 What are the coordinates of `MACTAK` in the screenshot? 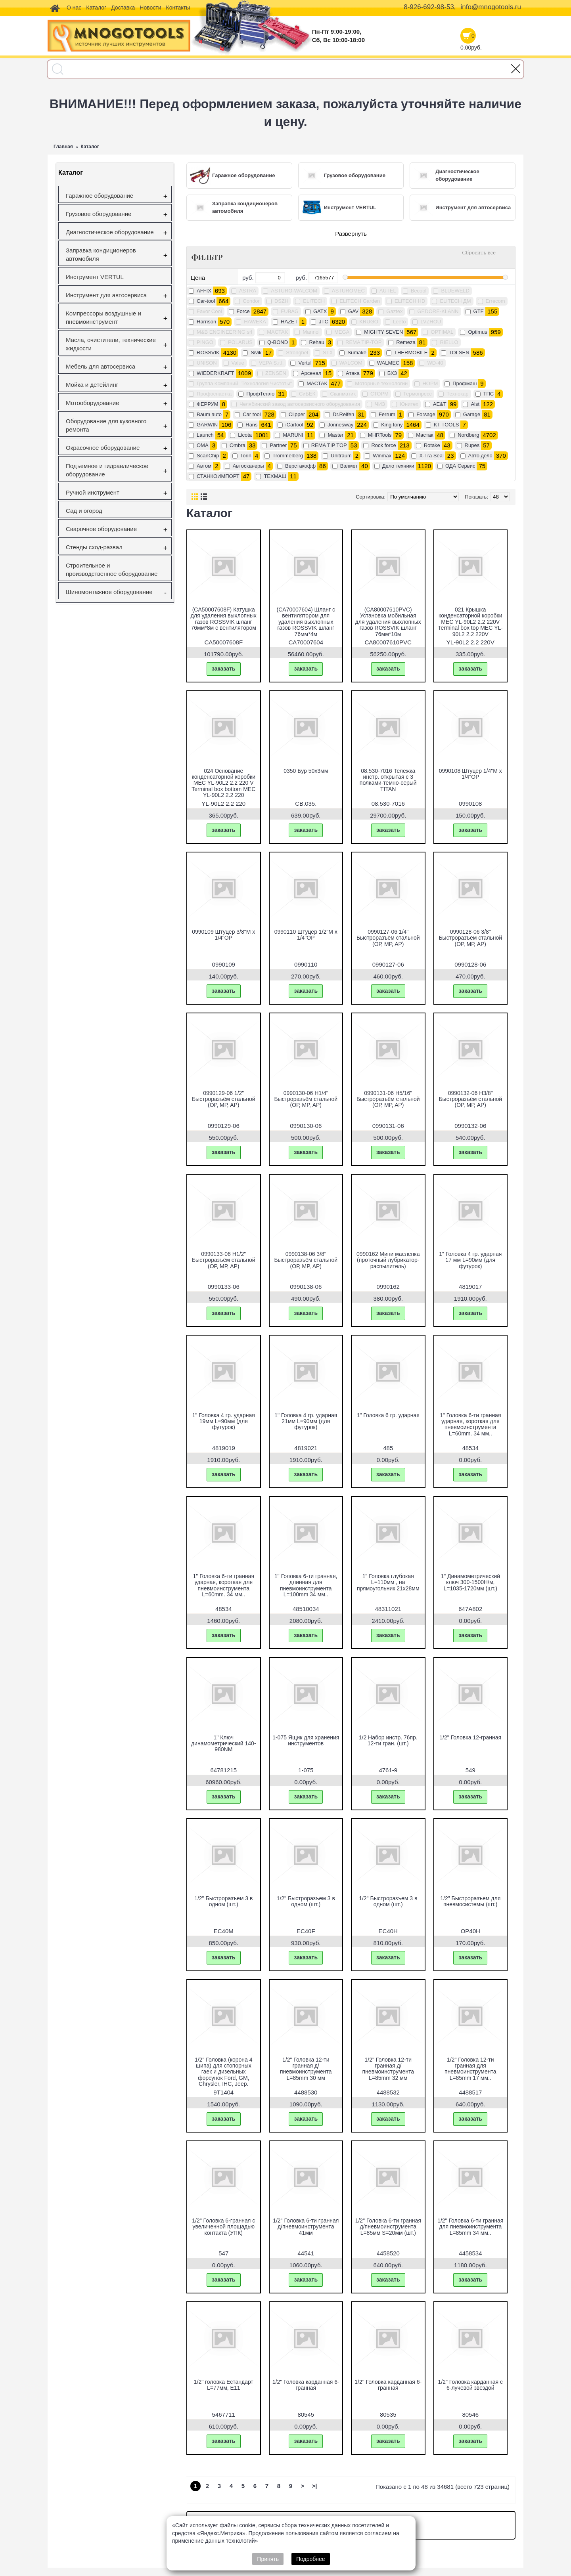 It's located at (277, 332).